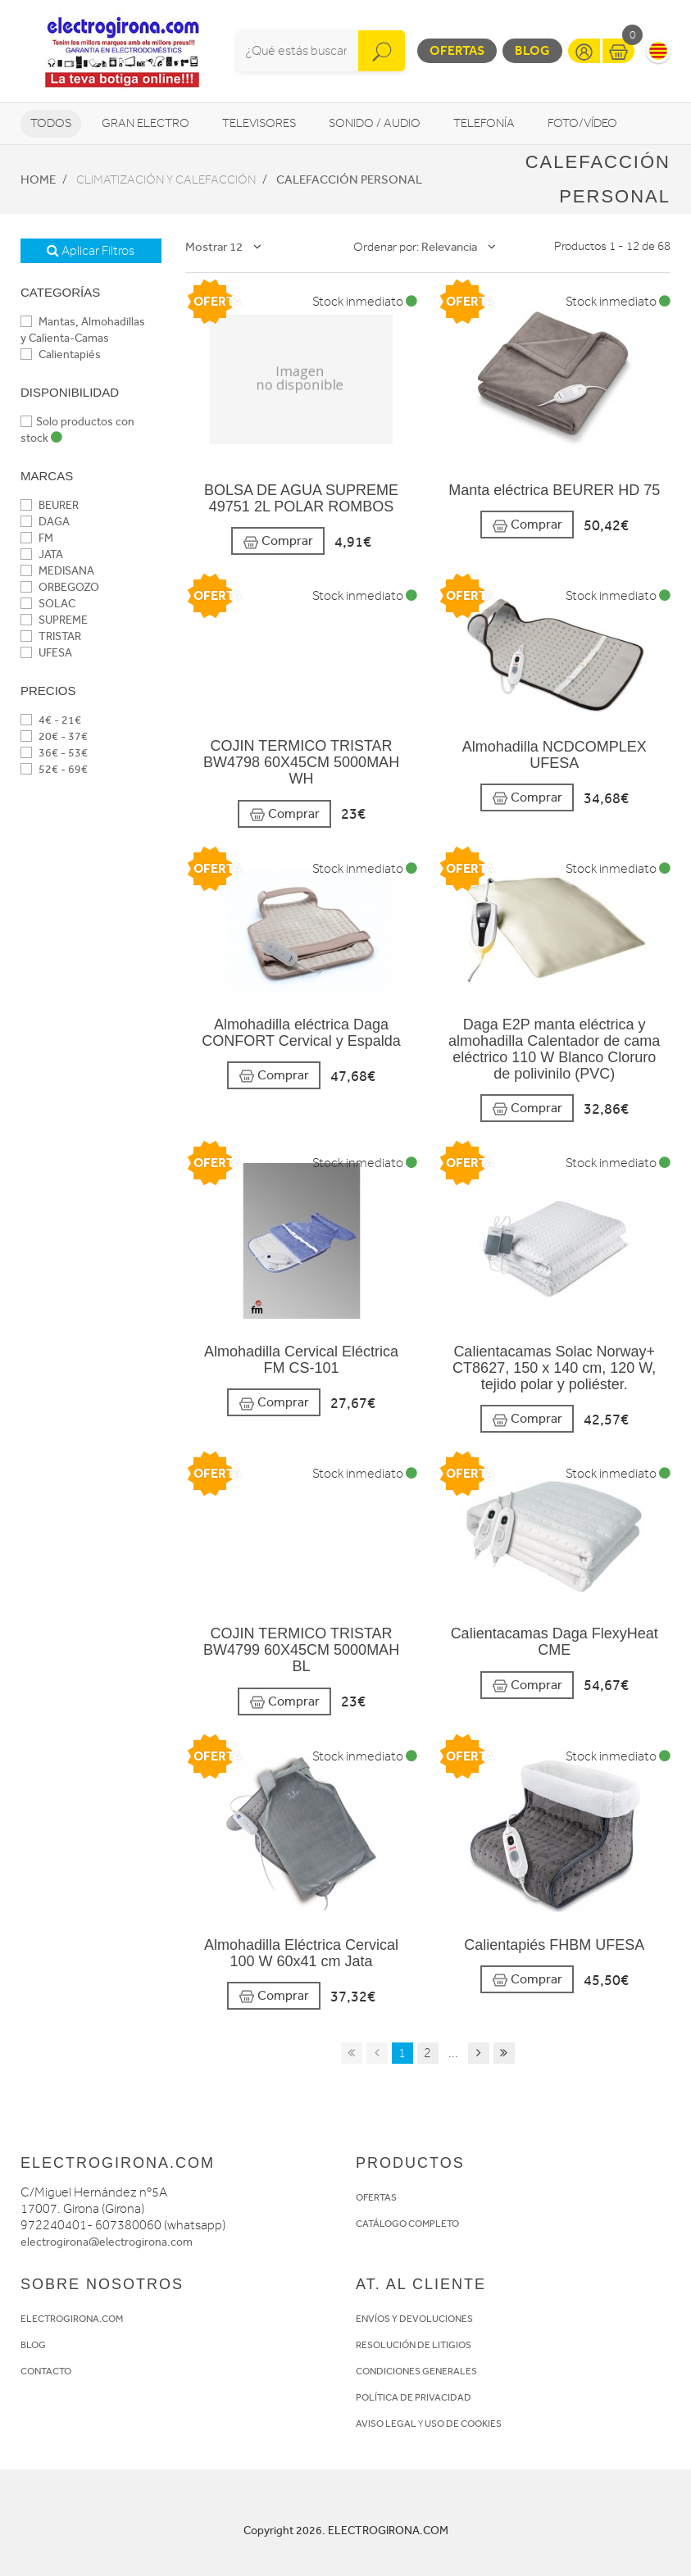 The image size is (691, 2576). I want to click on SUPREME, so click(54, 620).